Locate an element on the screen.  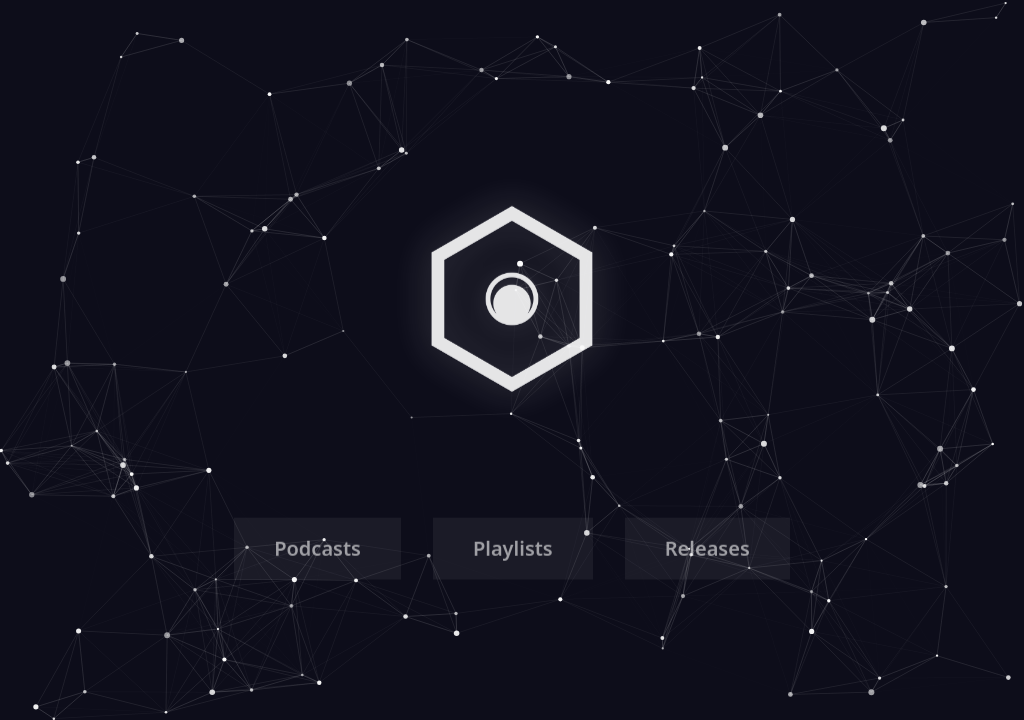
Releases is located at coordinates (707, 551).